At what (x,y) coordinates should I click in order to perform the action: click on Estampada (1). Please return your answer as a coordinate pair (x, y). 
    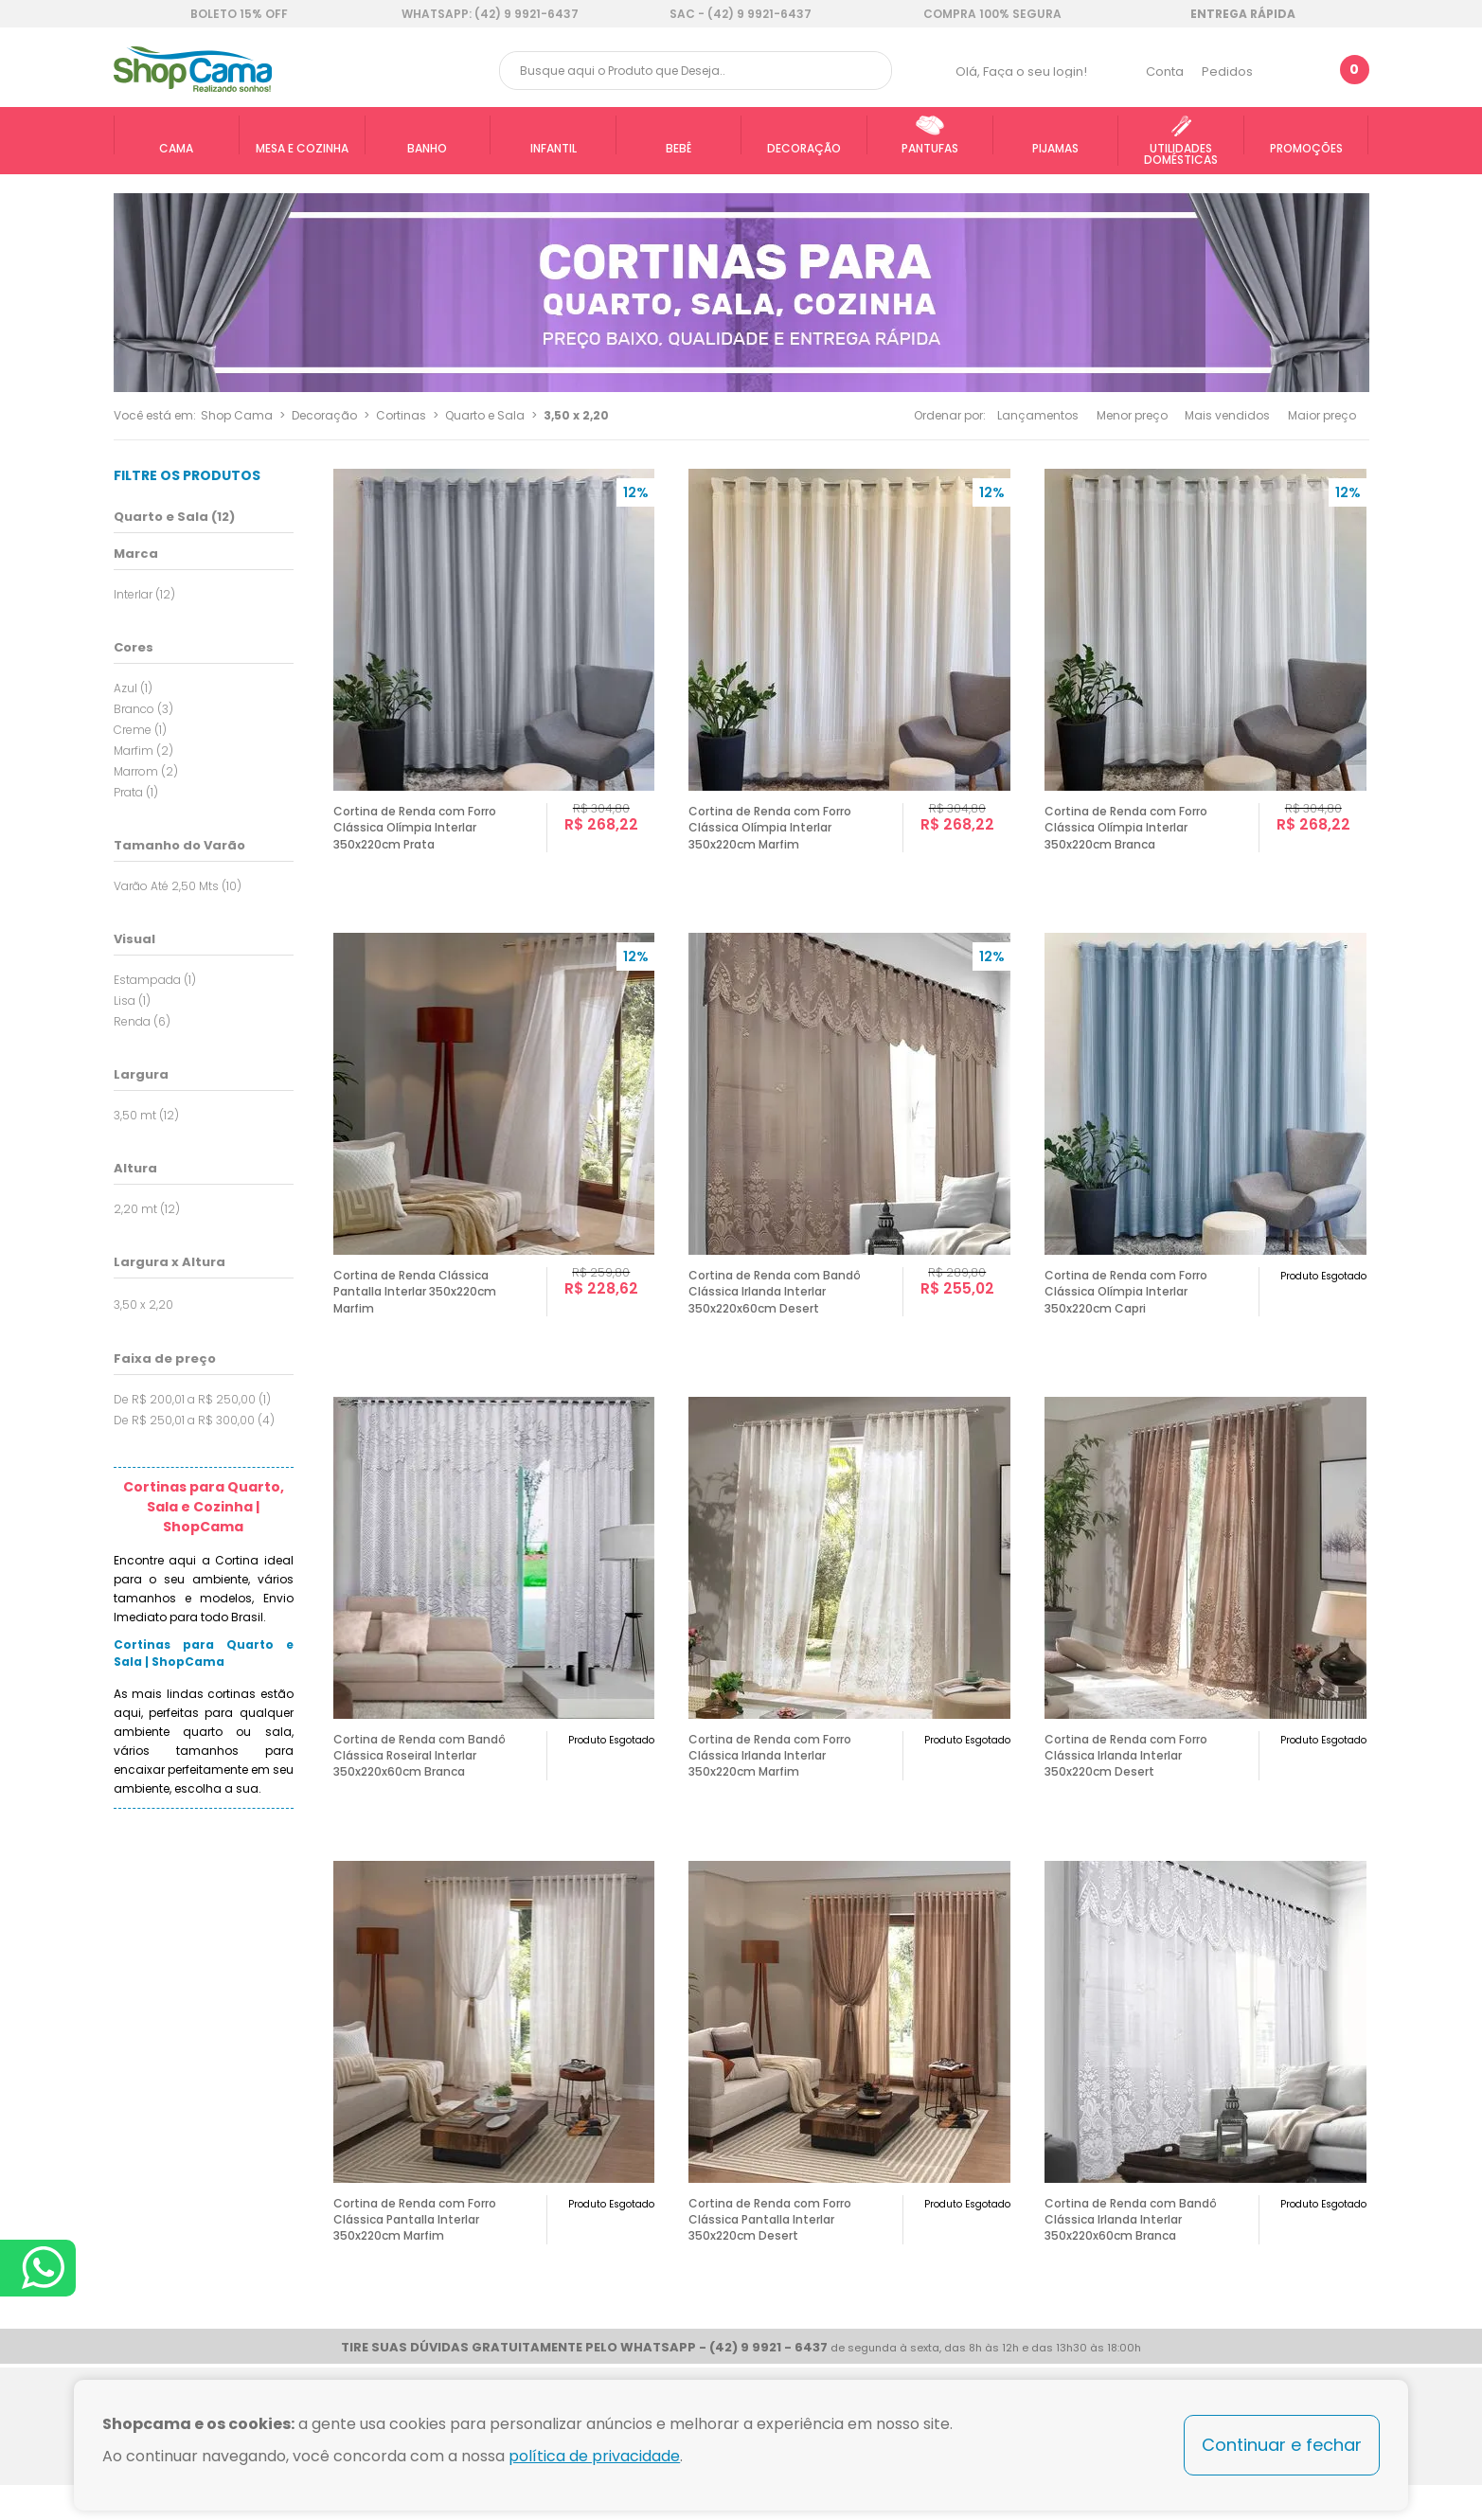
    Looking at the image, I should click on (155, 980).